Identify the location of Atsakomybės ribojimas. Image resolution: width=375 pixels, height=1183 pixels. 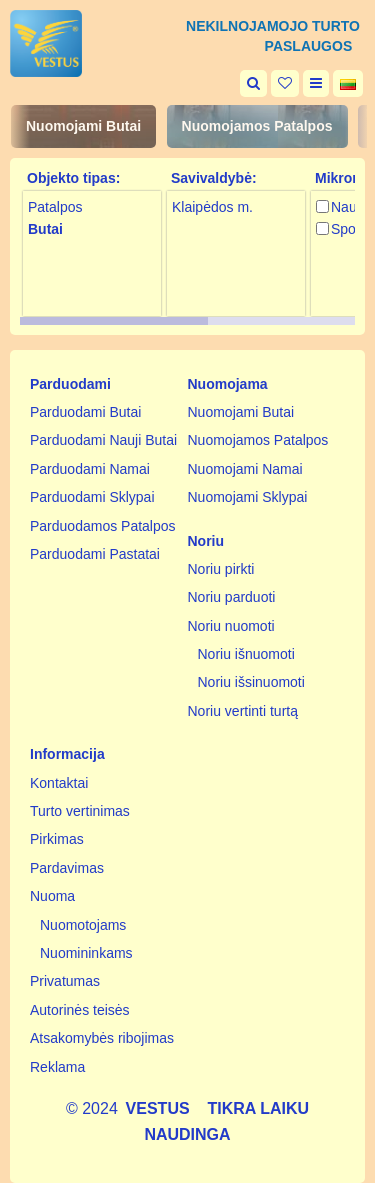
(102, 1038).